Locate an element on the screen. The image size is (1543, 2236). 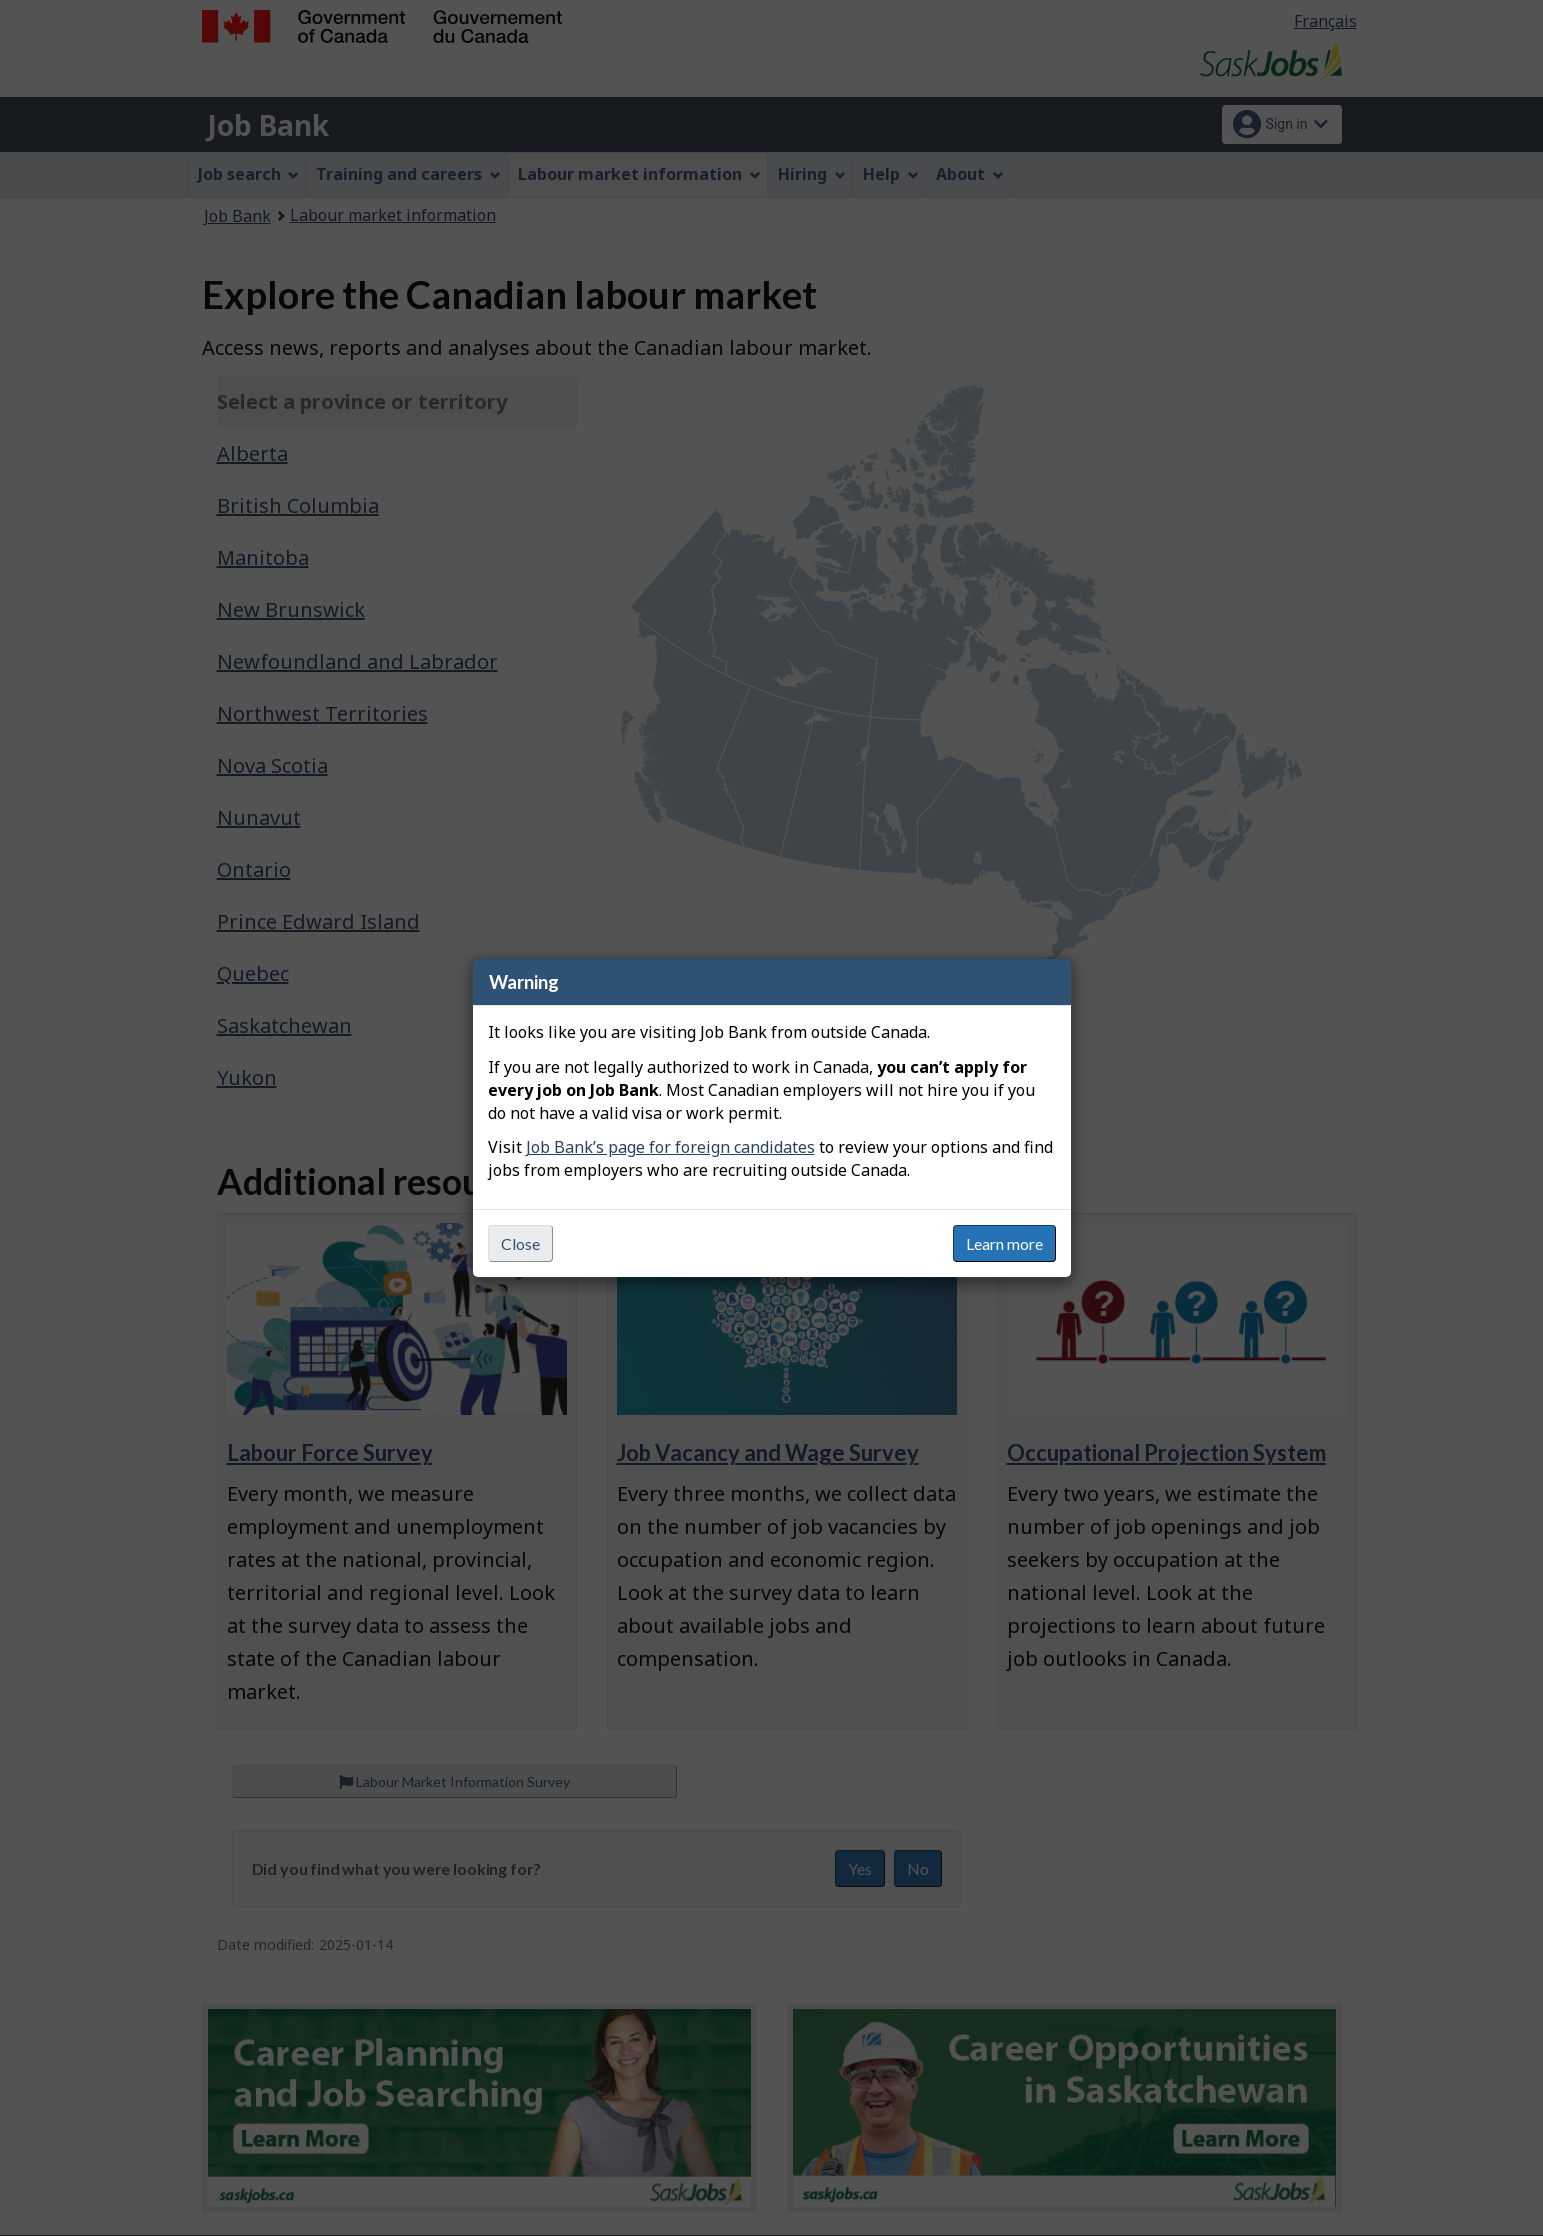
Learn more is located at coordinates (1004, 1243).